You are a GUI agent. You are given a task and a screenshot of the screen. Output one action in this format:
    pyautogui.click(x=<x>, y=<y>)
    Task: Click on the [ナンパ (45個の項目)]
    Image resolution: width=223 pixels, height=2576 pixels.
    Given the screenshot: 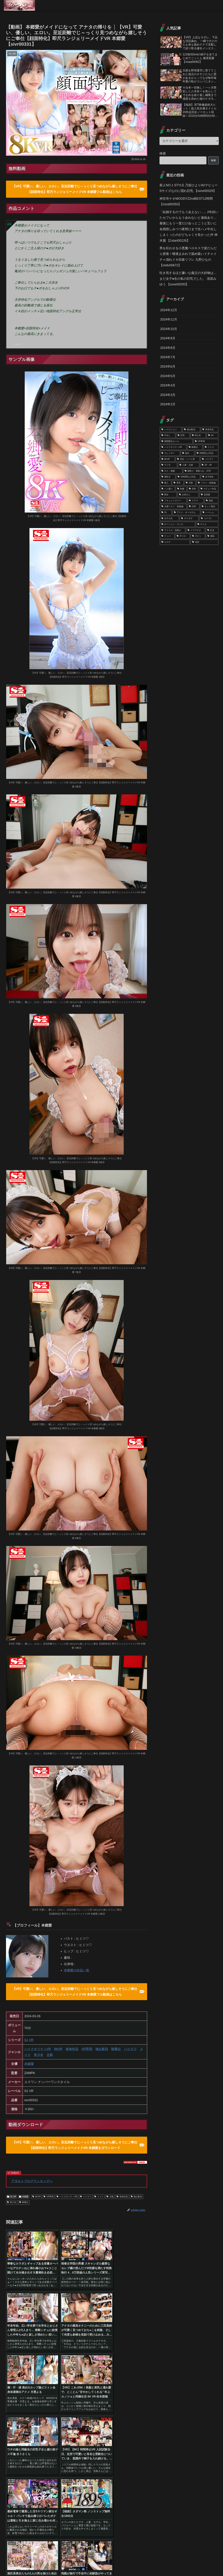 What is the action you would take?
    pyautogui.click(x=167, y=536)
    